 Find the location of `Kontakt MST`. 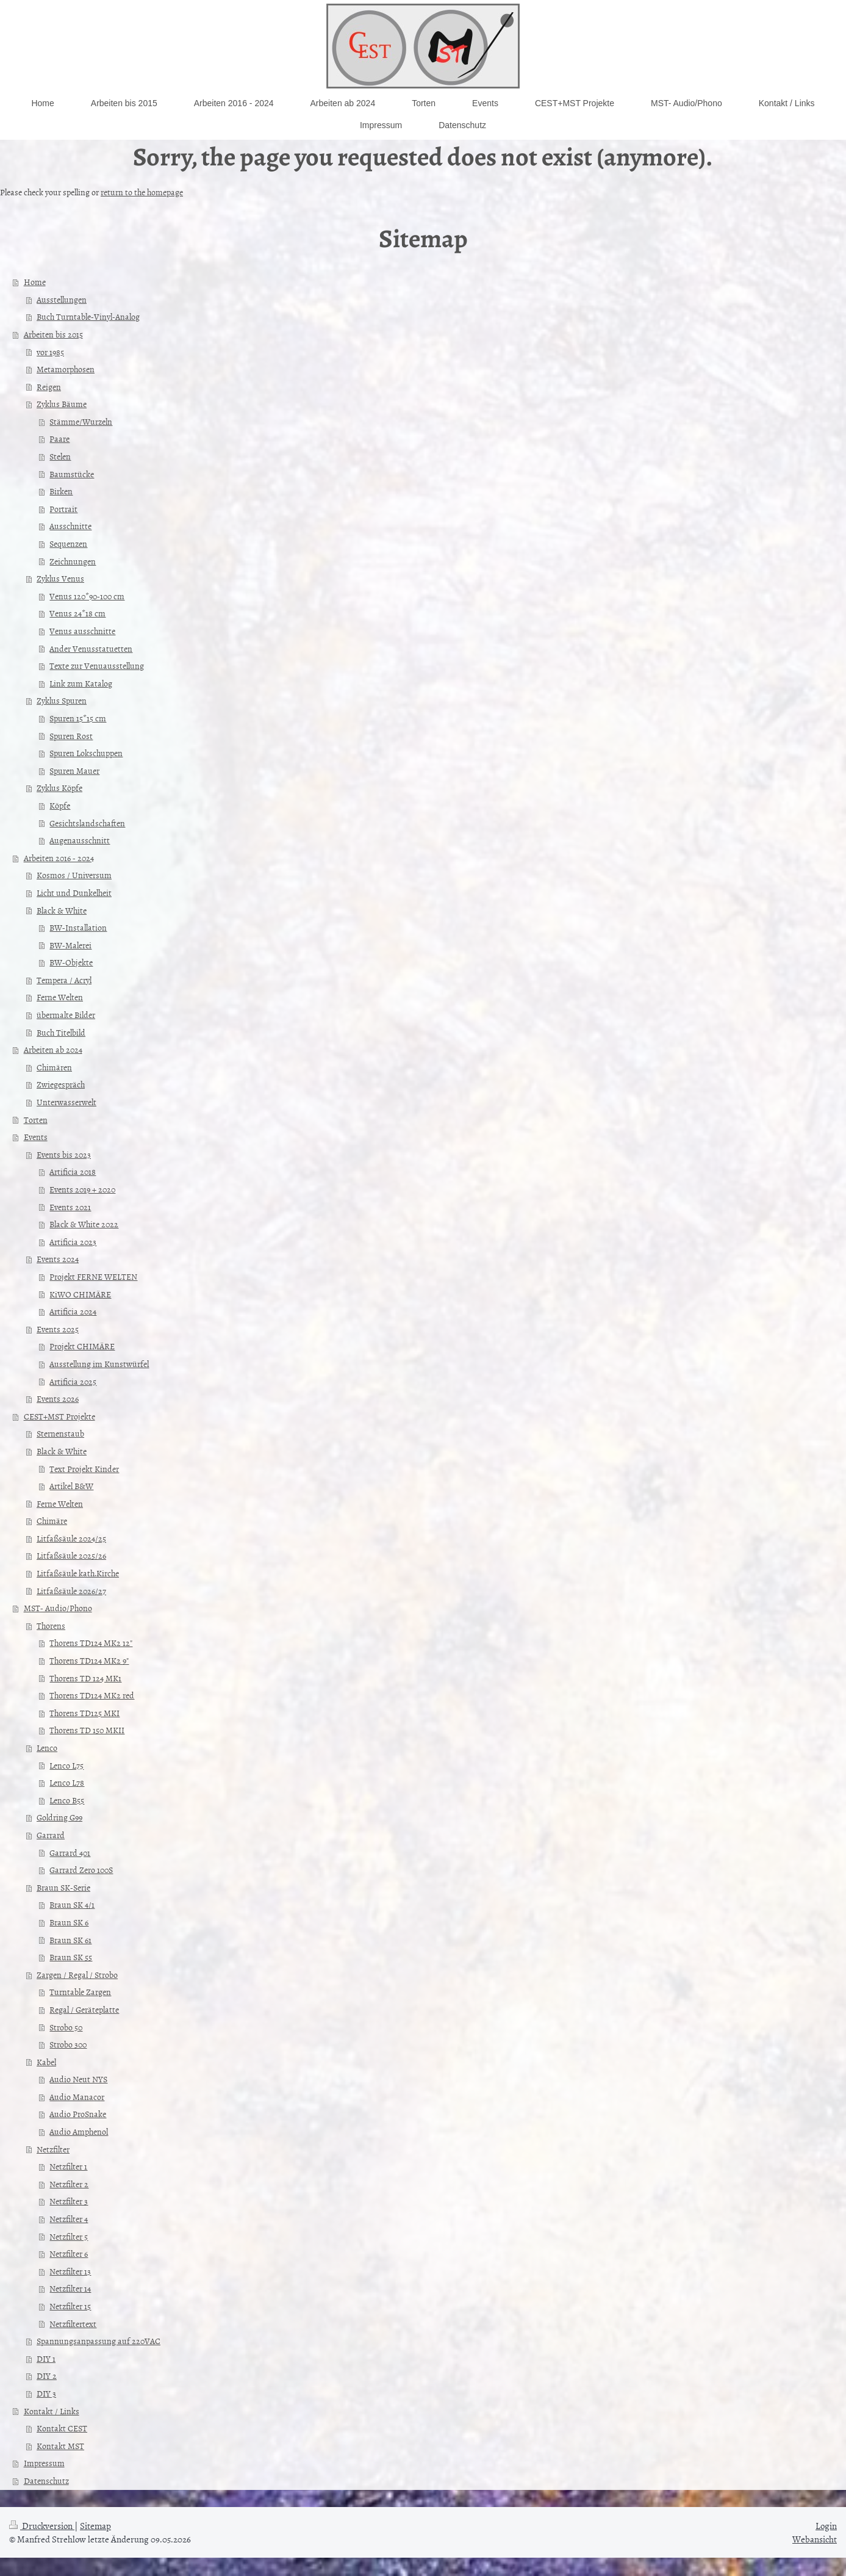

Kontakt MST is located at coordinates (60, 2445).